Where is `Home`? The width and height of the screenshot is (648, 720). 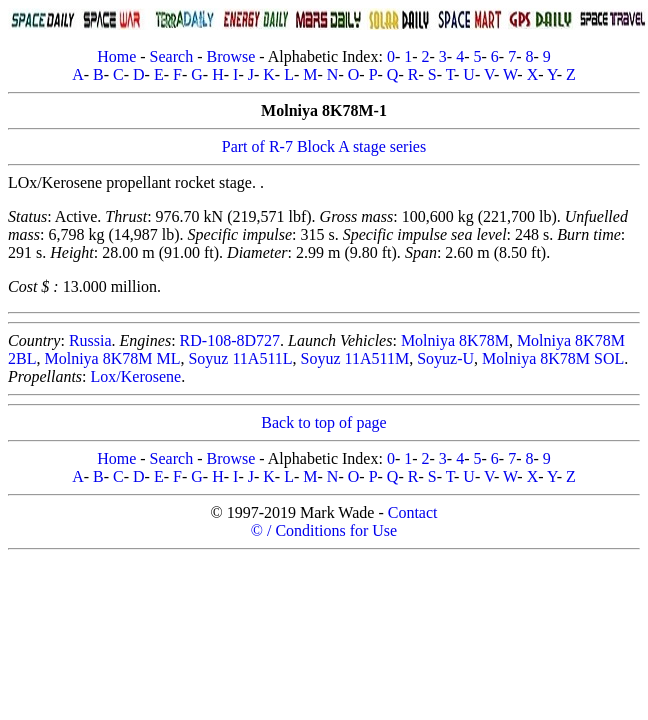
Home is located at coordinates (116, 56).